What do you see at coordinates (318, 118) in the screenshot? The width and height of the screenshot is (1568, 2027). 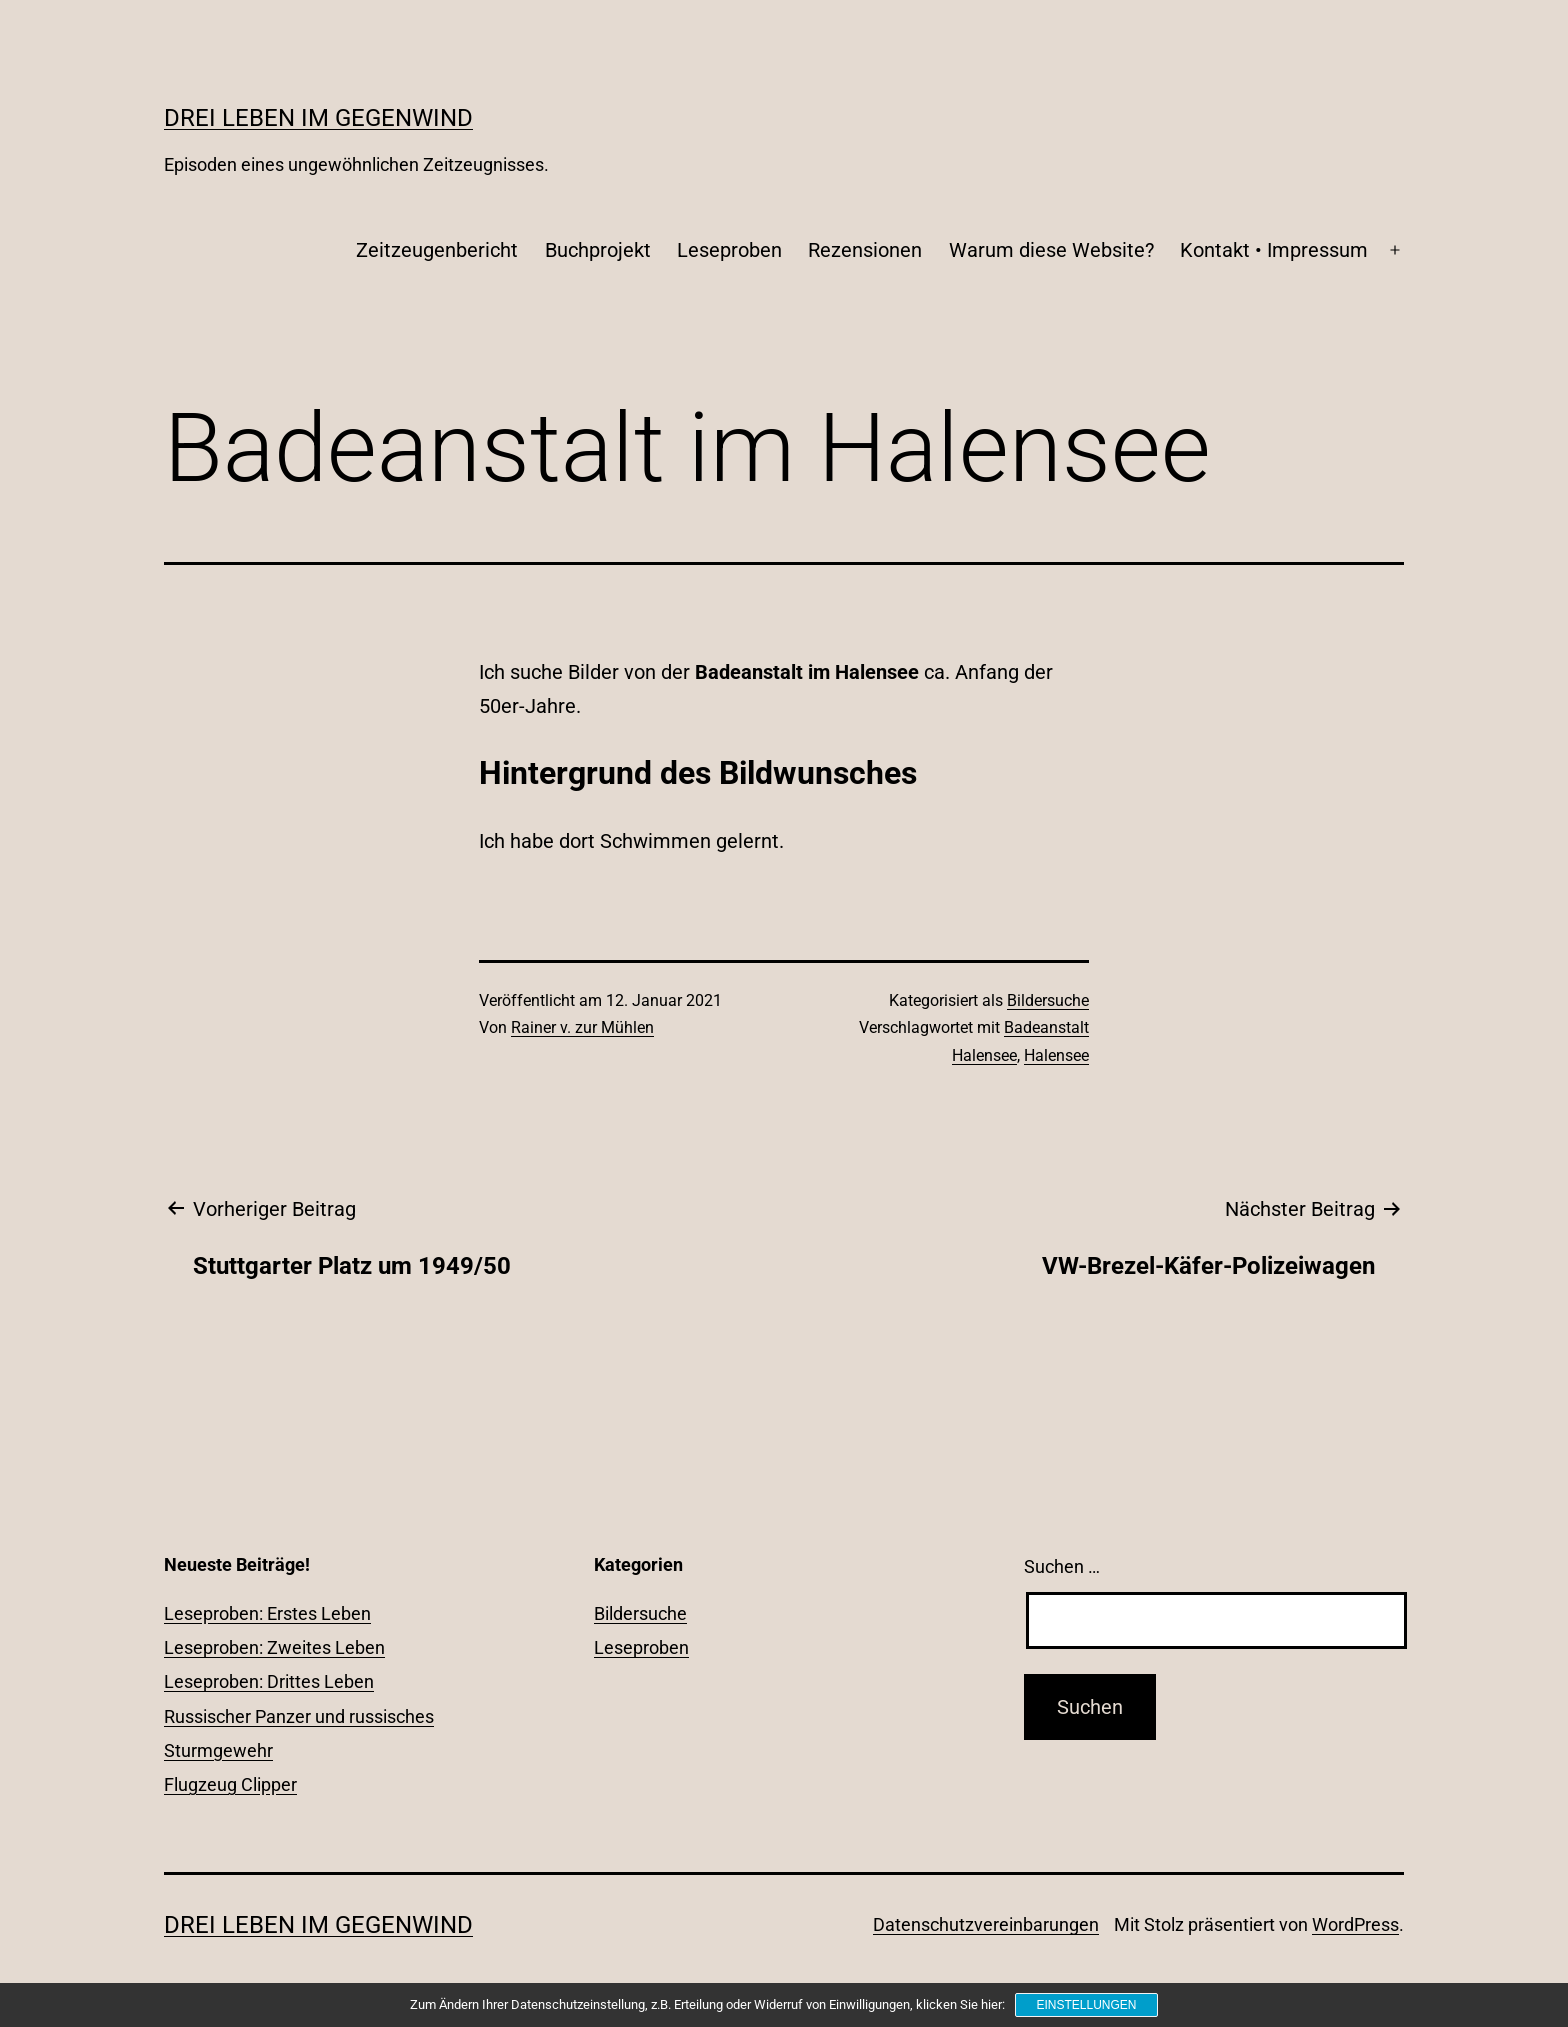 I see `Drei Leben im Gegenwind` at bounding box center [318, 118].